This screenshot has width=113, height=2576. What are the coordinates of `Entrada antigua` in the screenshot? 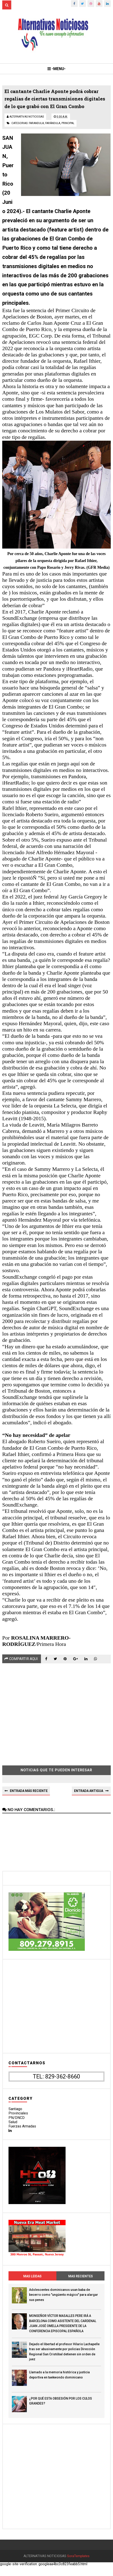 It's located at (88, 1794).